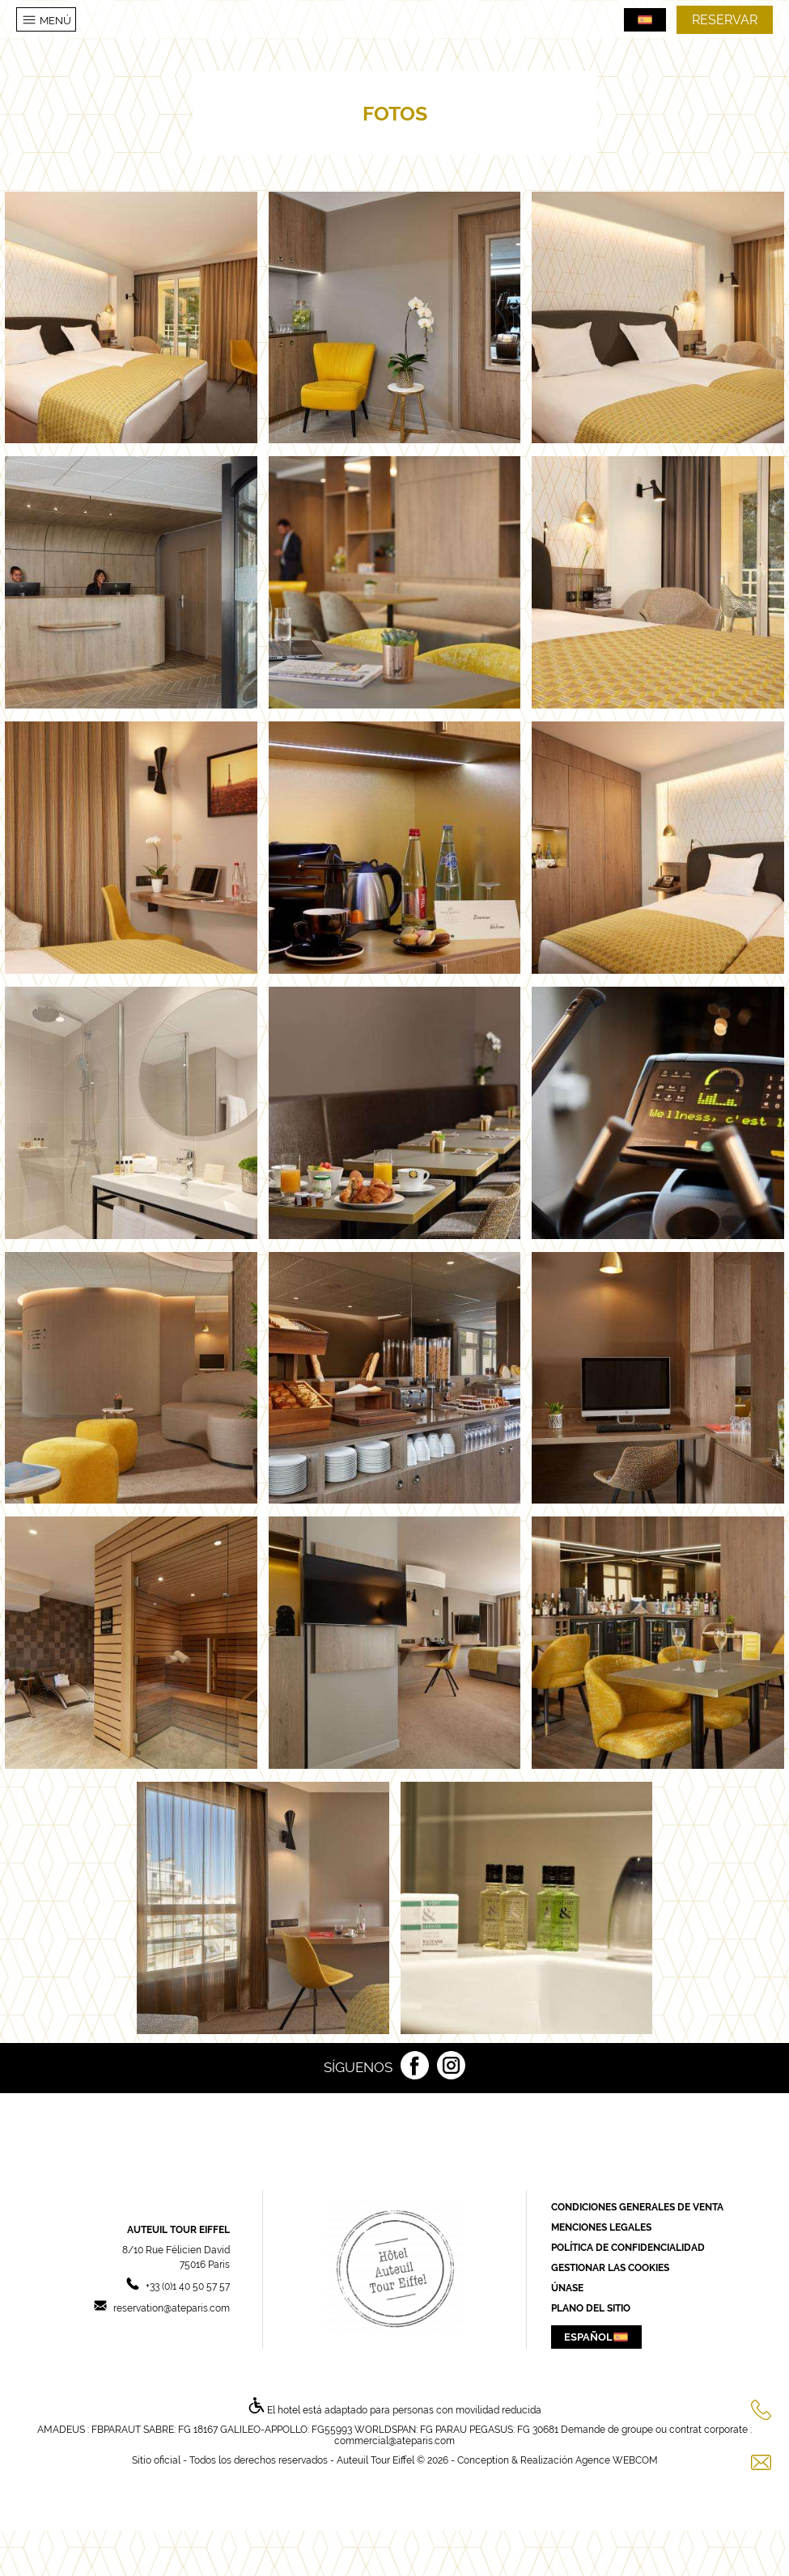  I want to click on Plano del sitio, so click(590, 2308).